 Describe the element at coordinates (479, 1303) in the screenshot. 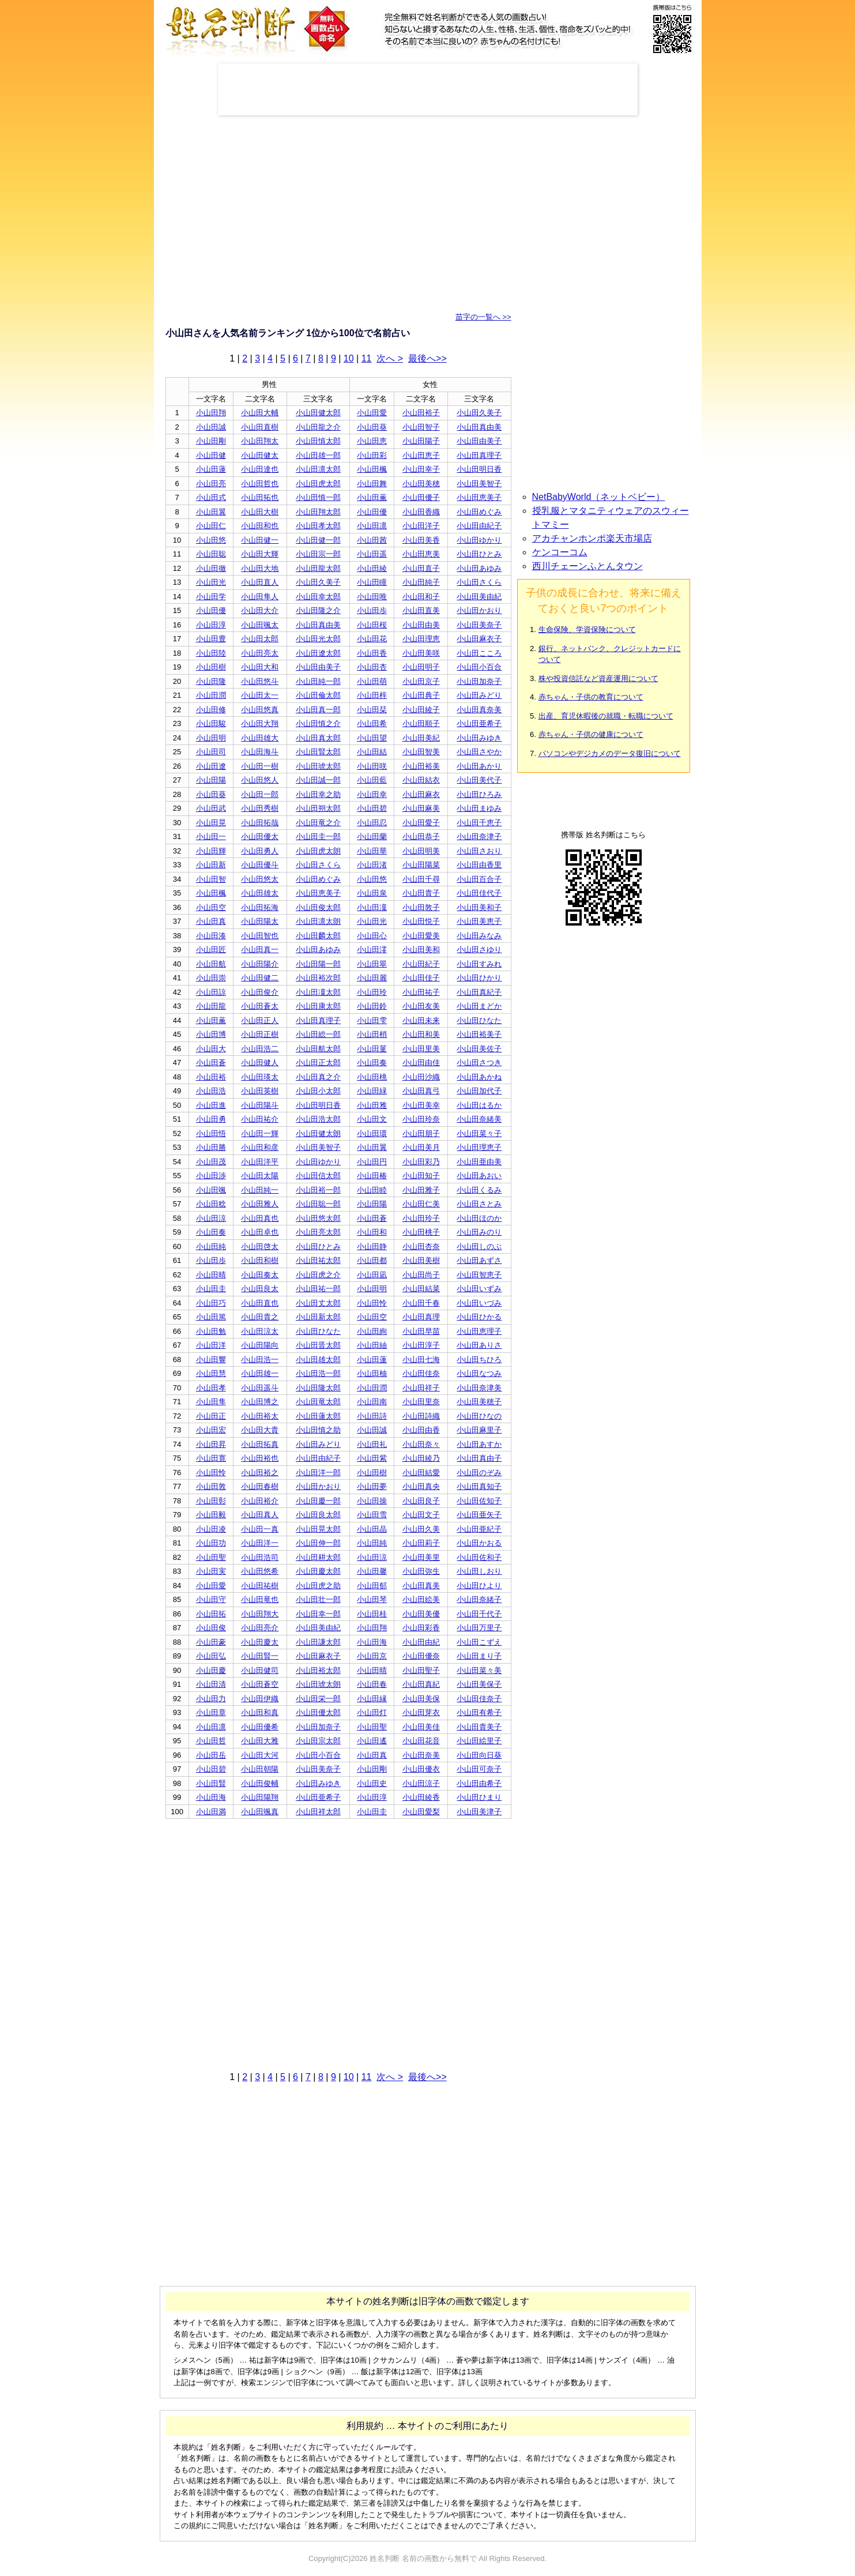

I see `小山田いづみ` at that location.